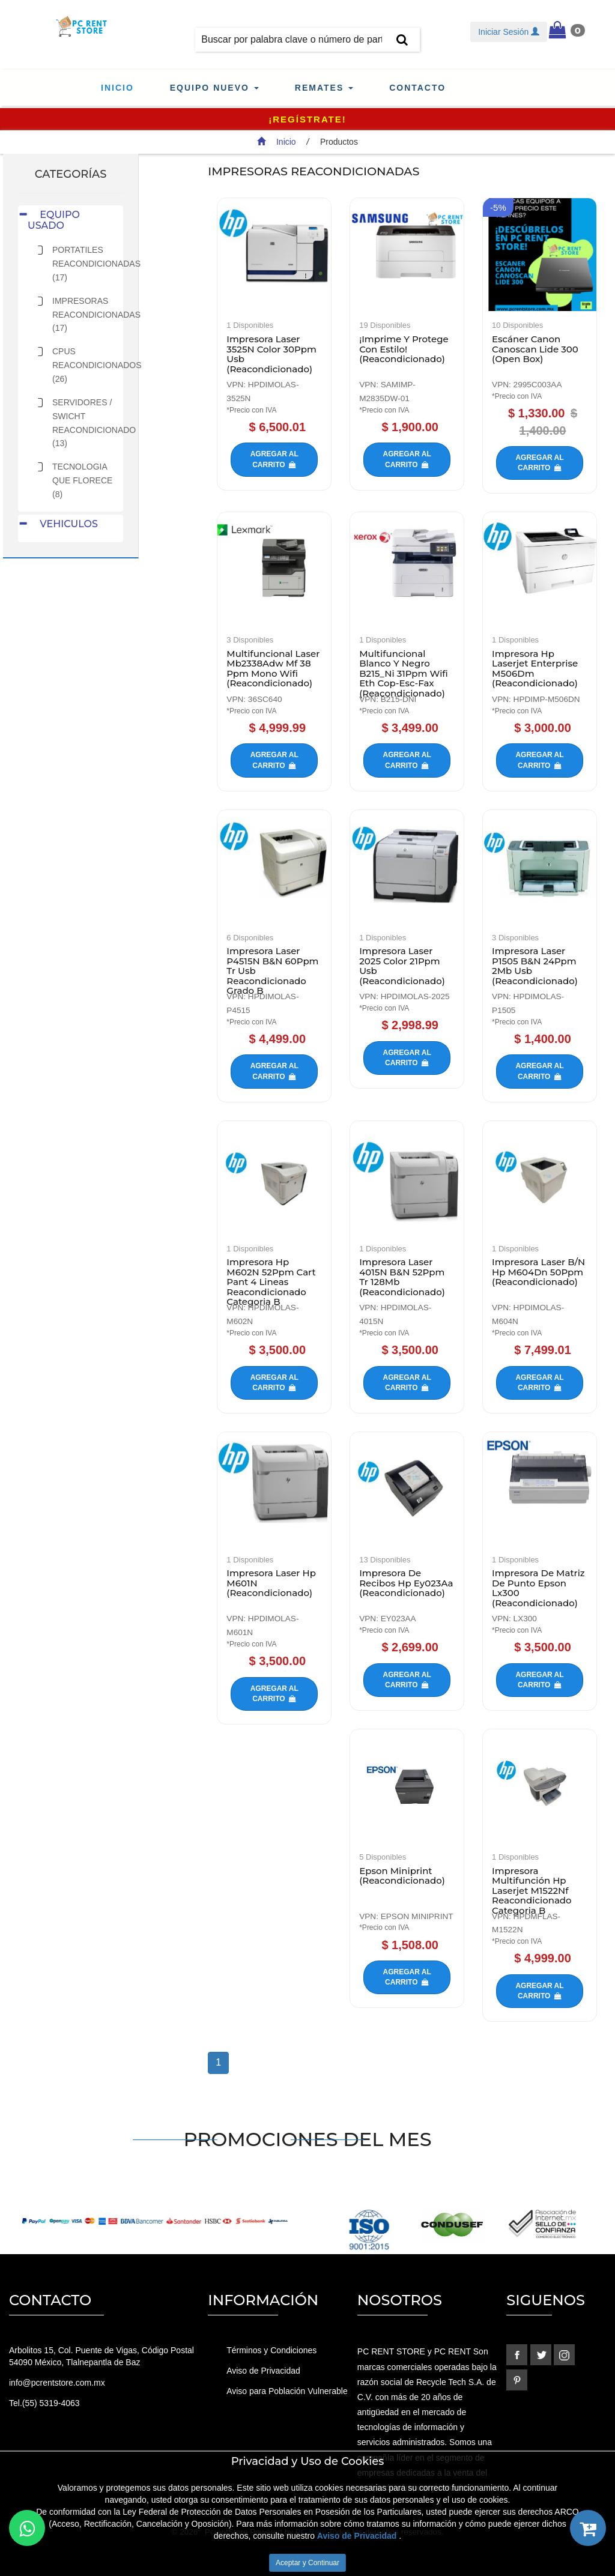 The width and height of the screenshot is (615, 2576). I want to click on Aceptar y Continuar, so click(307, 2563).